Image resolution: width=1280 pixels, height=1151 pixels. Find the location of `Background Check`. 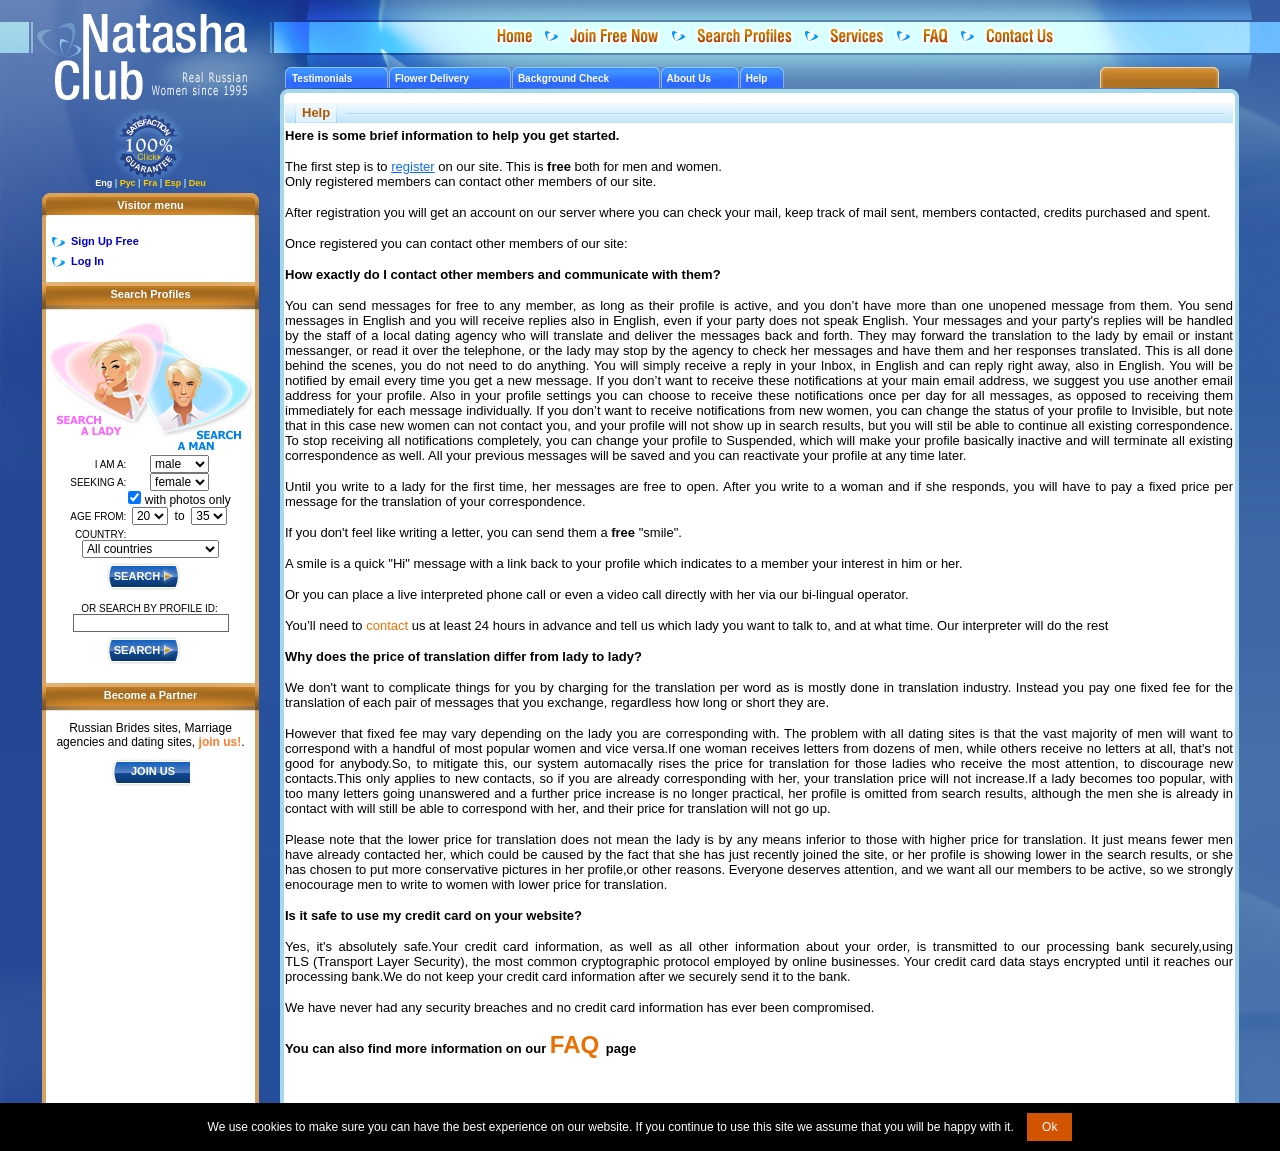

Background Check is located at coordinates (563, 78).